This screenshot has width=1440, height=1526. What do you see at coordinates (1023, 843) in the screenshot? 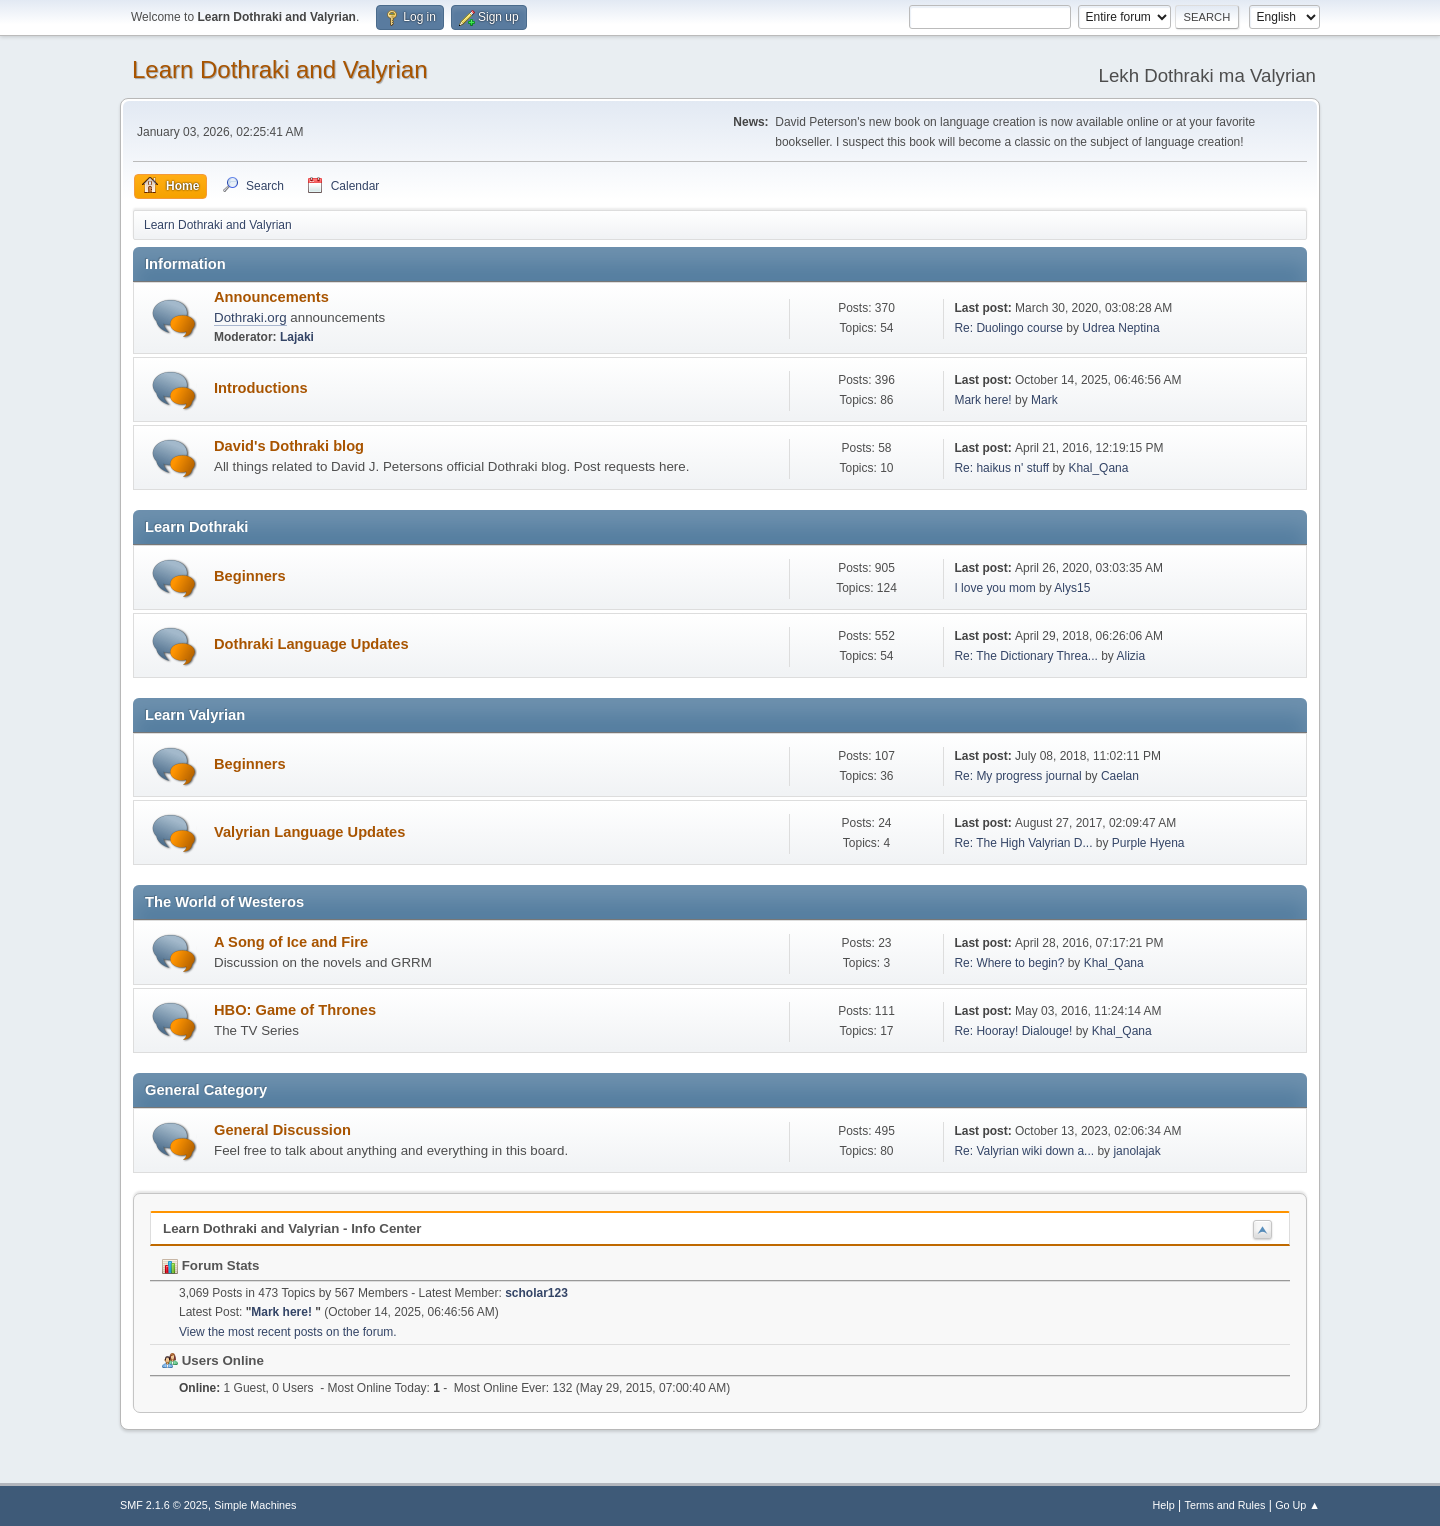
I see `Re: The High Valyrian D...` at bounding box center [1023, 843].